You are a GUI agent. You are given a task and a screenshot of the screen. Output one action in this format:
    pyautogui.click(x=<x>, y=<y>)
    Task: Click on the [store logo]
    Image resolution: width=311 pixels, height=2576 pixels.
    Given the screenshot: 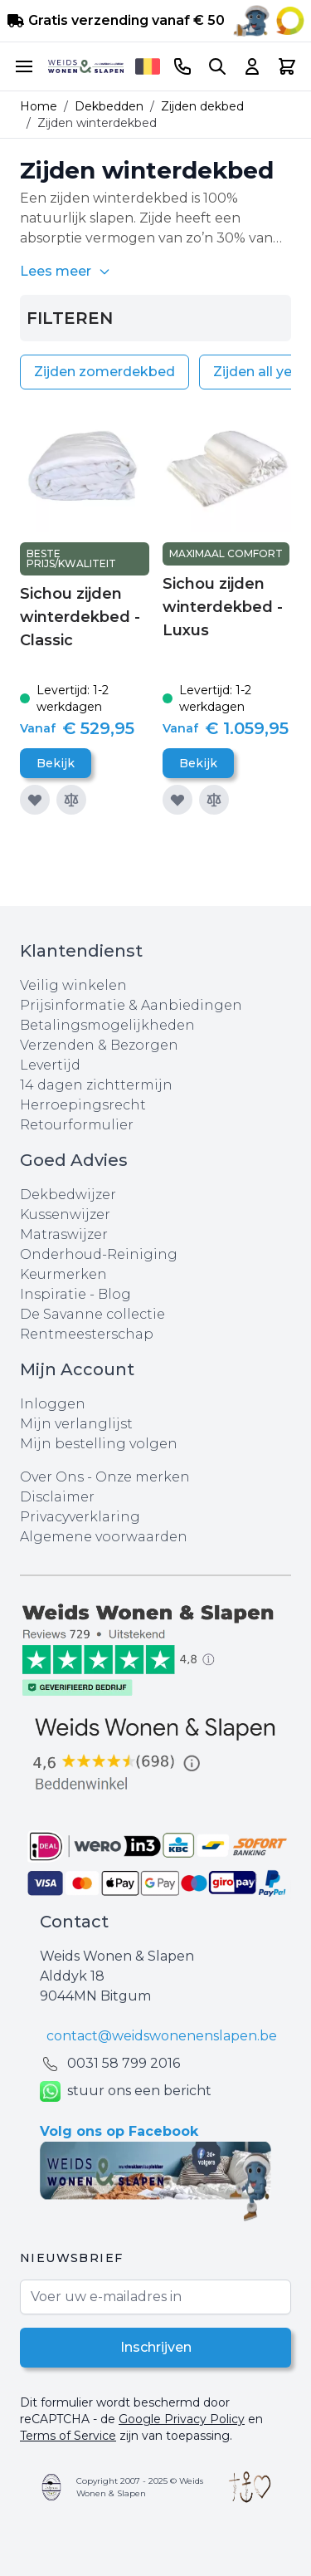 What is the action you would take?
    pyautogui.click(x=86, y=66)
    